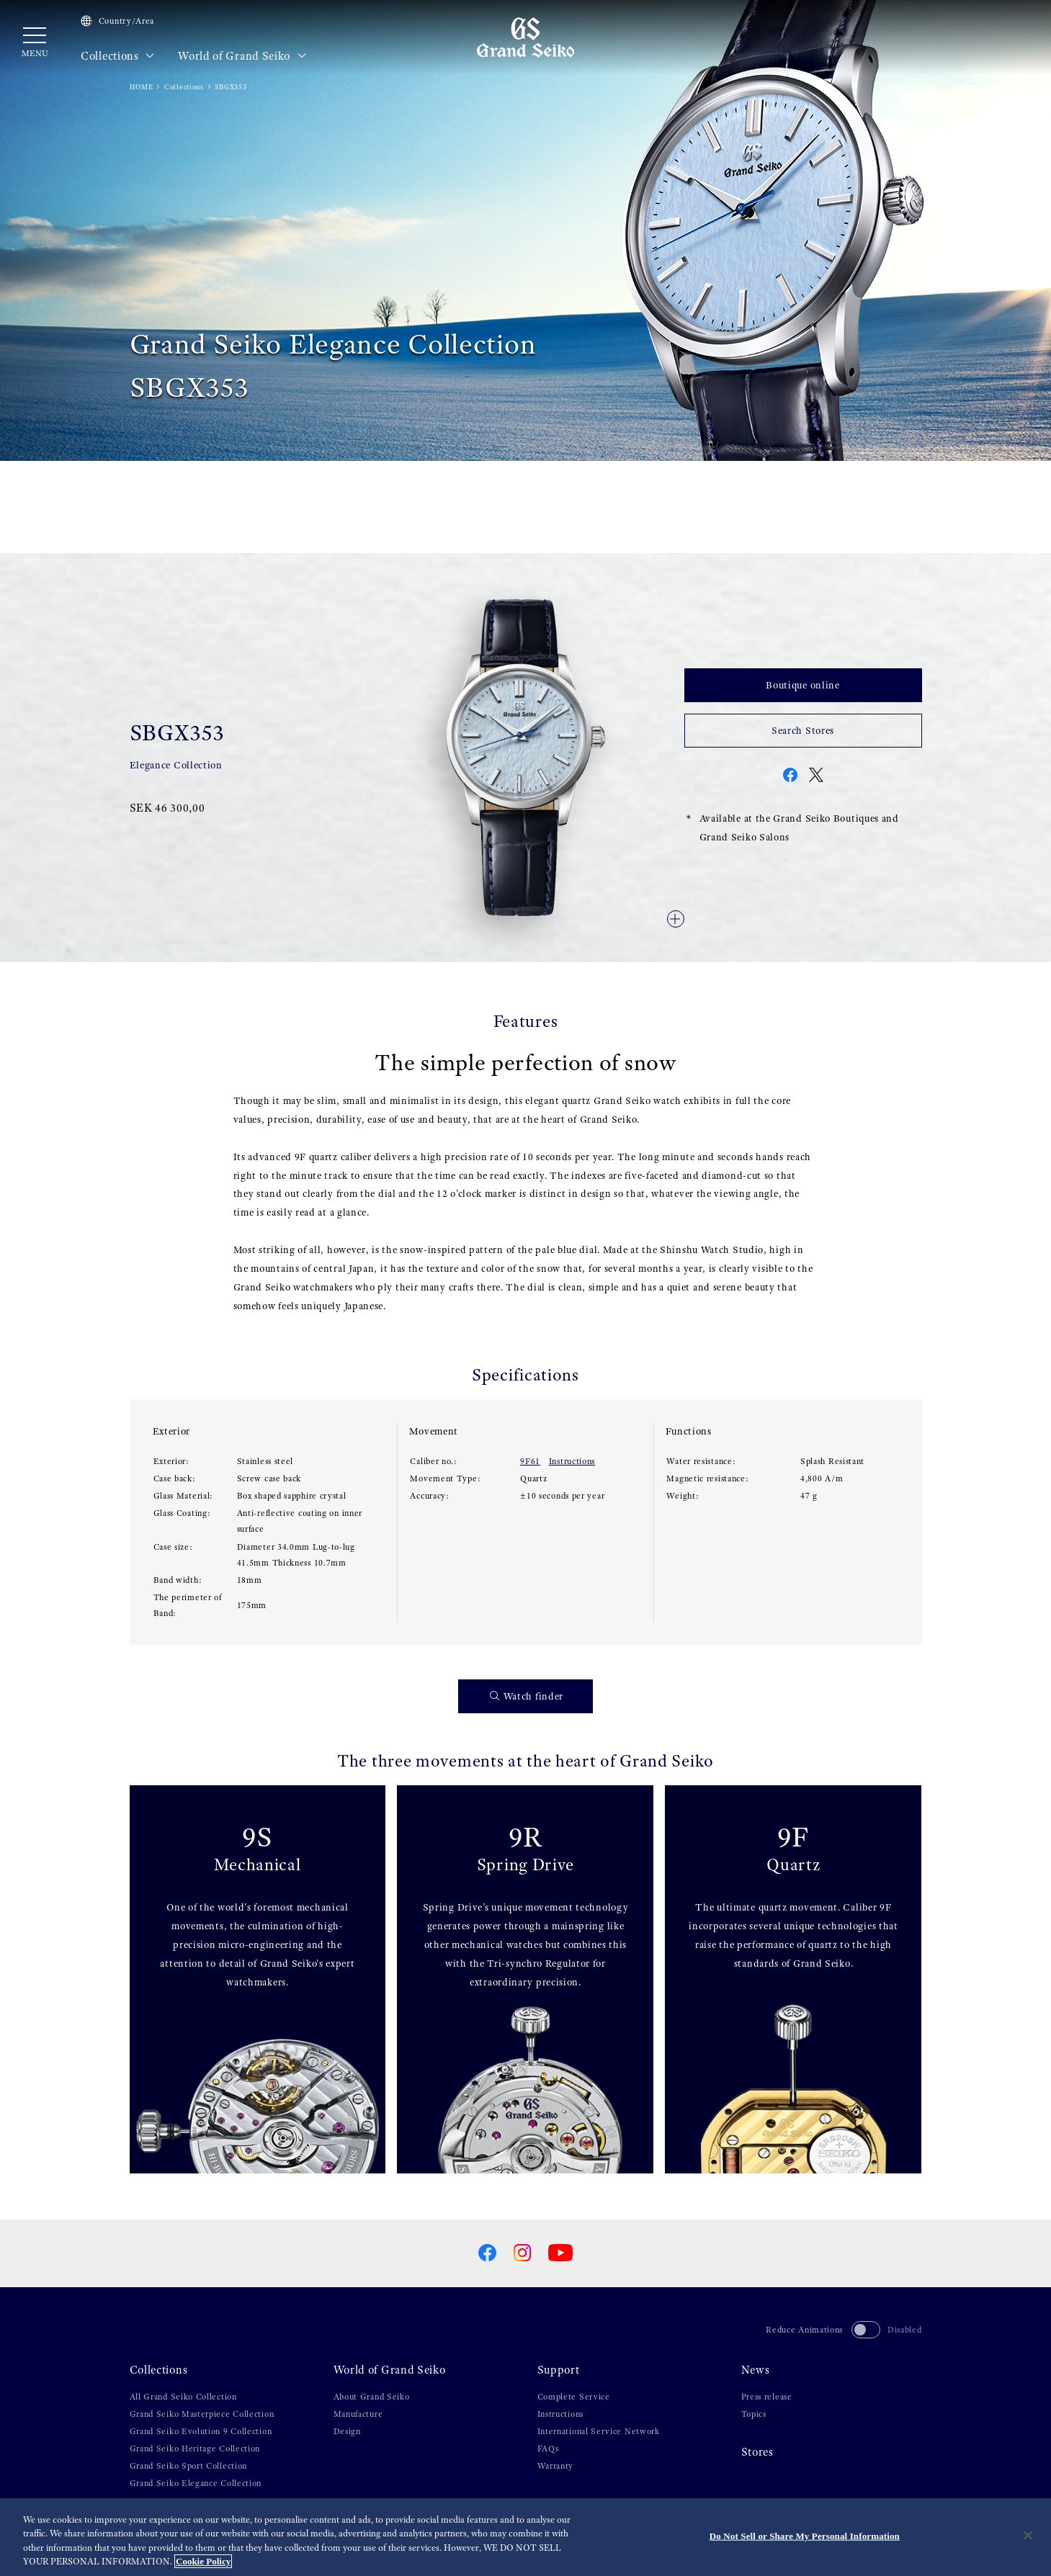 Image resolution: width=1051 pixels, height=2576 pixels. What do you see at coordinates (555, 2466) in the screenshot?
I see `Warranty` at bounding box center [555, 2466].